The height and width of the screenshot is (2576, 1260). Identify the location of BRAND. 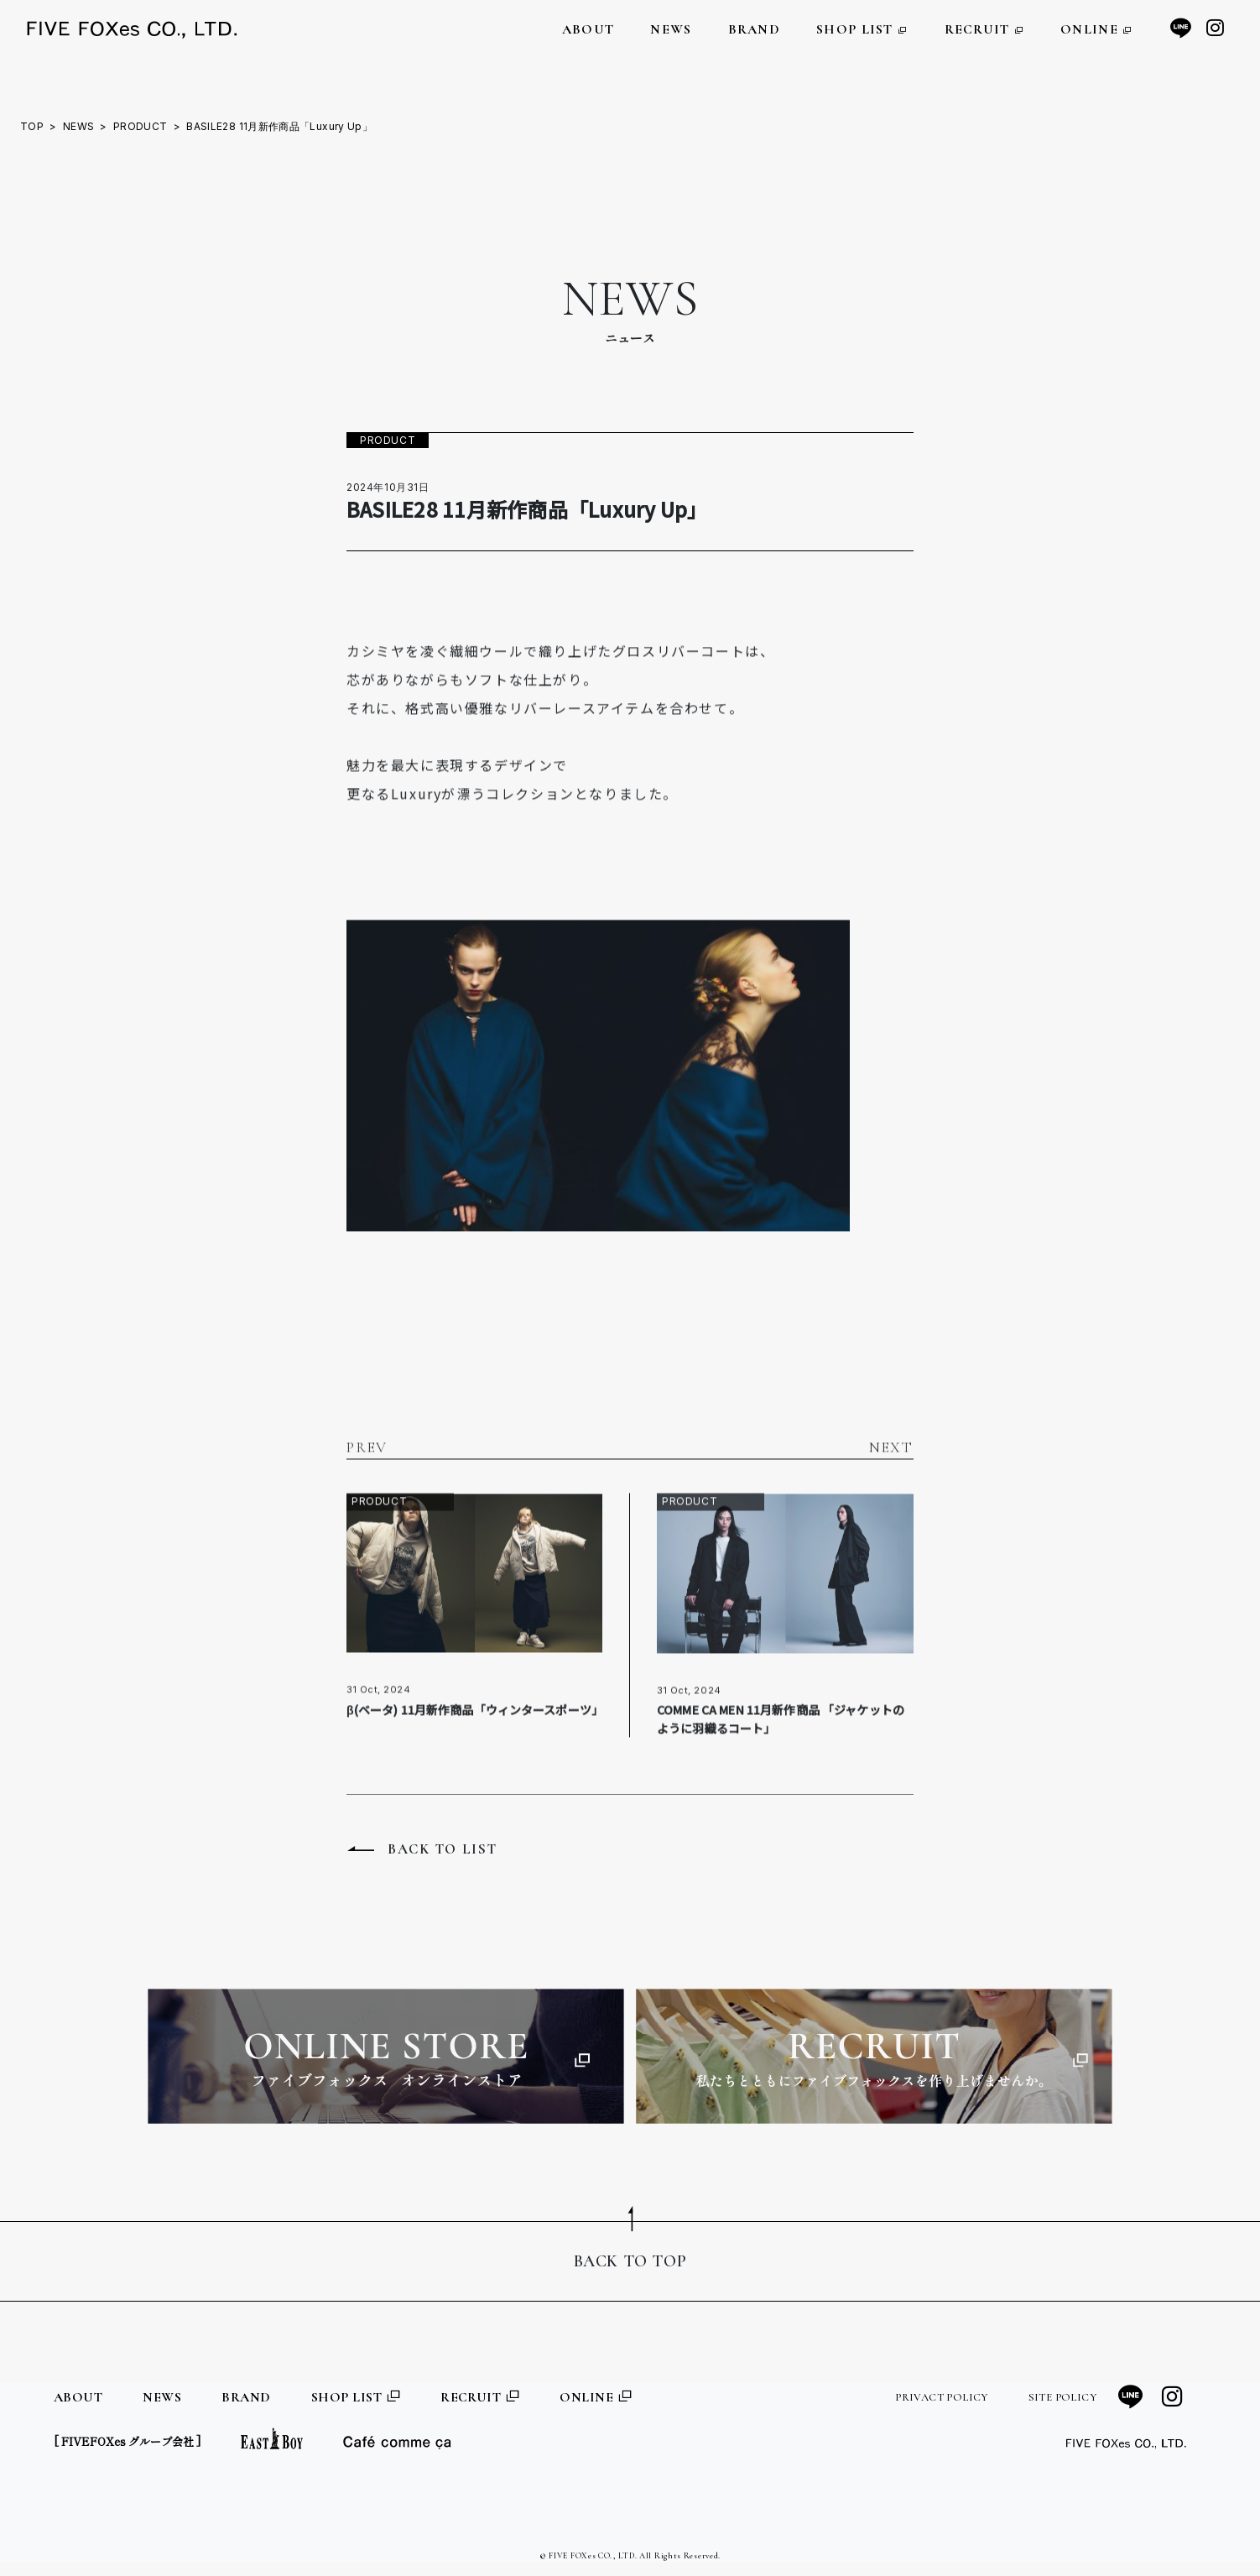
(754, 29).